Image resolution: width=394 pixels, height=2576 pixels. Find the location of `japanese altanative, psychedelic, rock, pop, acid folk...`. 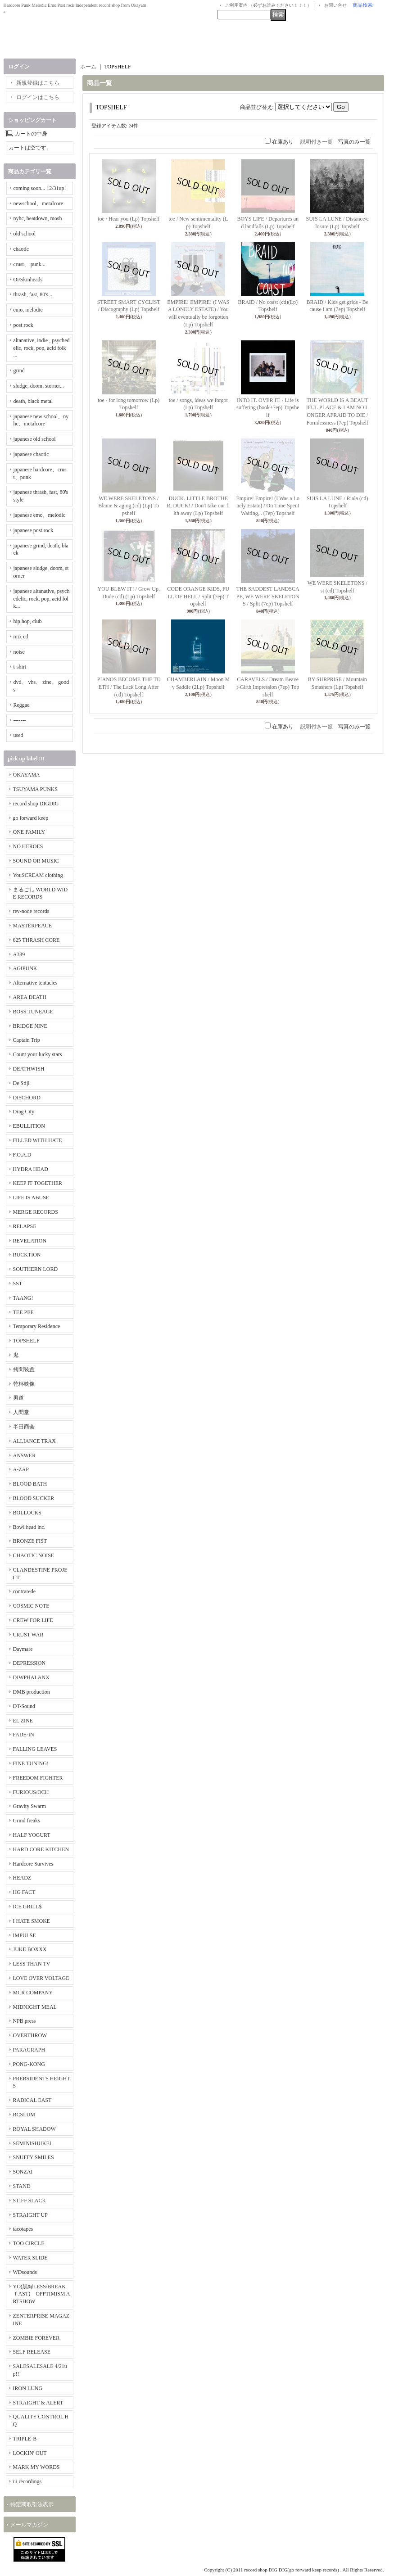

japanese altanative, psychedelic, rock, pop, acid folk... is located at coordinates (42, 599).